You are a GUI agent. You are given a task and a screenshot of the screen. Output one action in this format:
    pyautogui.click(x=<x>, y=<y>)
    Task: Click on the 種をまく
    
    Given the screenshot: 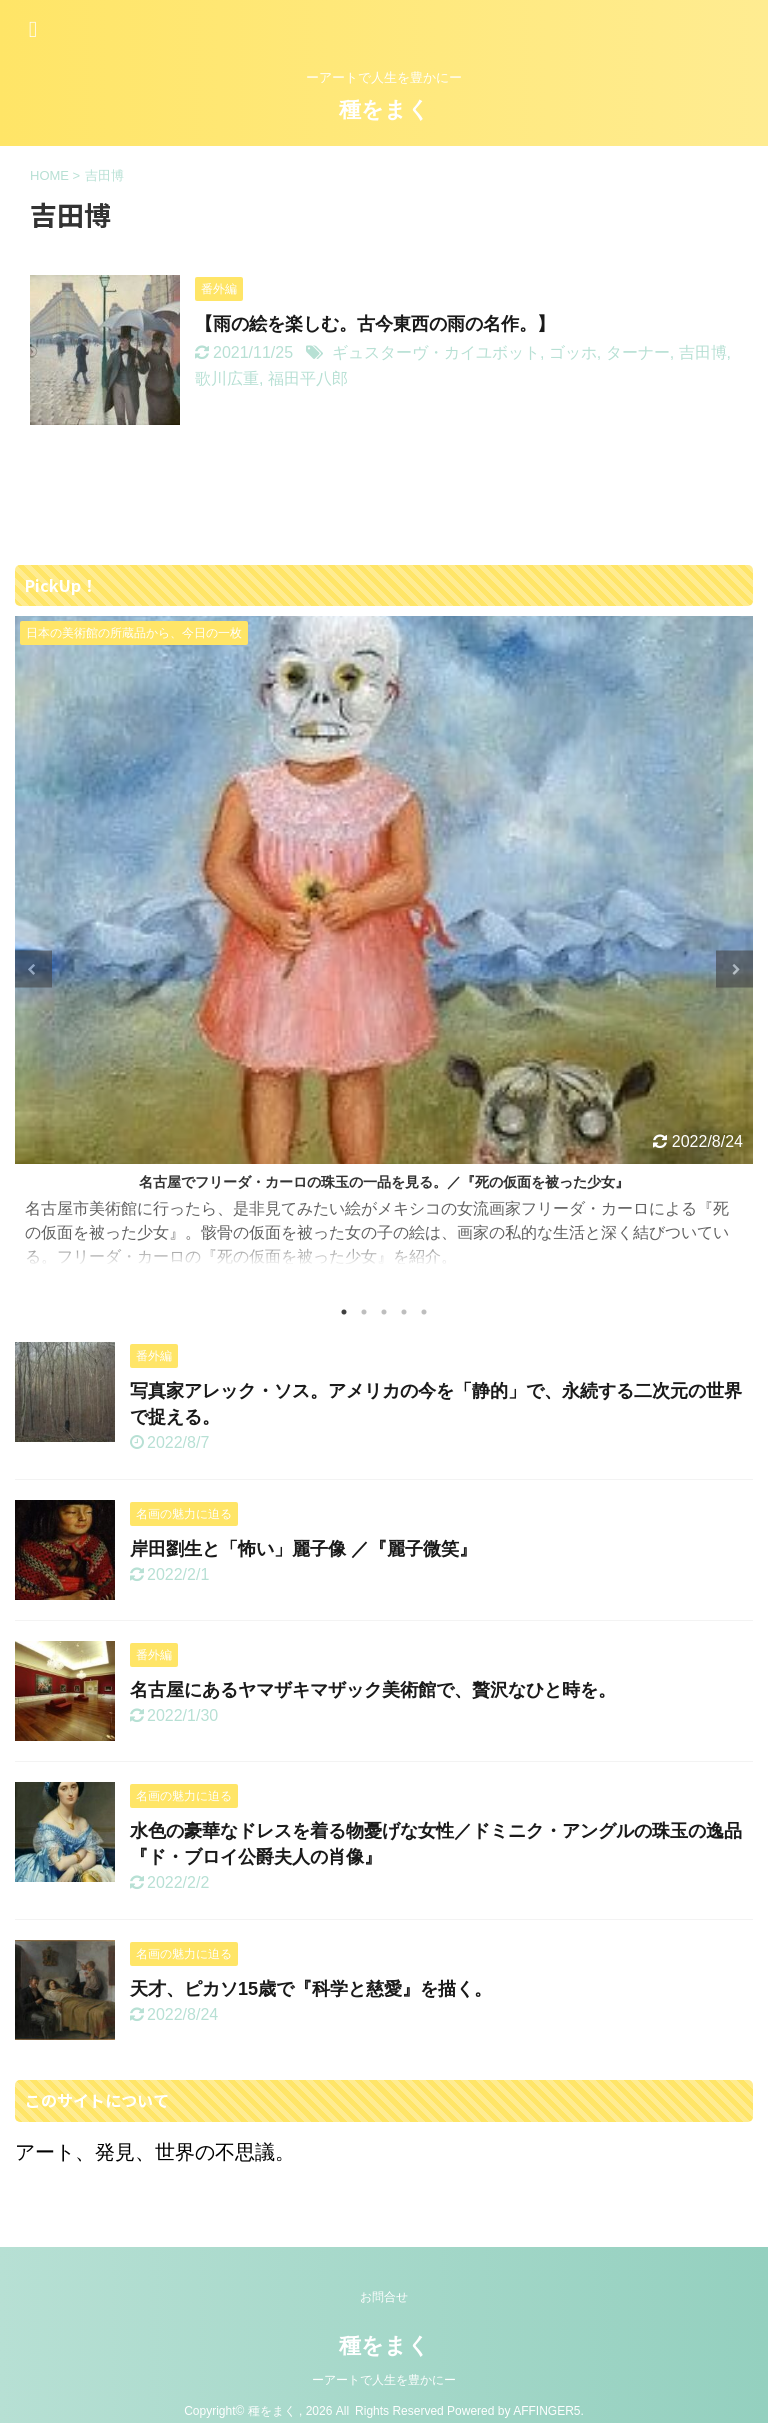 What is the action you would take?
    pyautogui.click(x=384, y=109)
    